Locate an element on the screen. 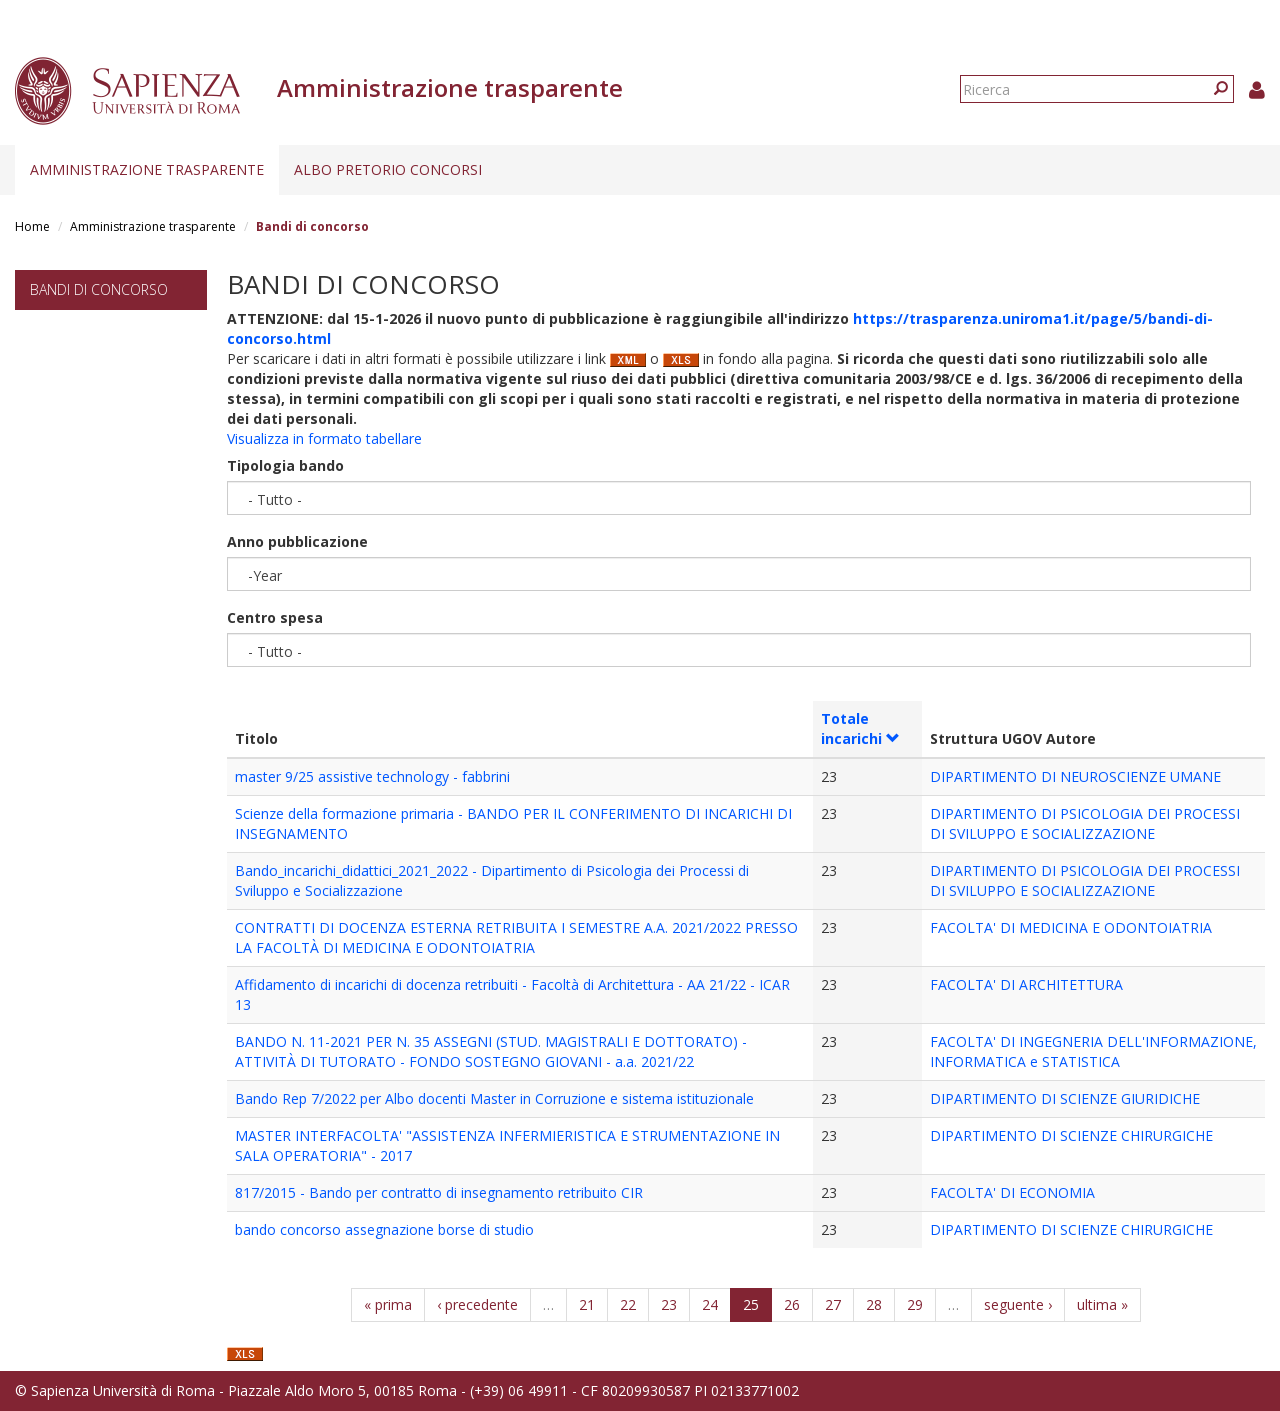 The width and height of the screenshot is (1280, 1411). DIPARTIMENTO DI PSICOLOGIA DEI PROCESSI DI SVILUPPO E SOCIALIZZAZIONE is located at coordinates (1085, 823).